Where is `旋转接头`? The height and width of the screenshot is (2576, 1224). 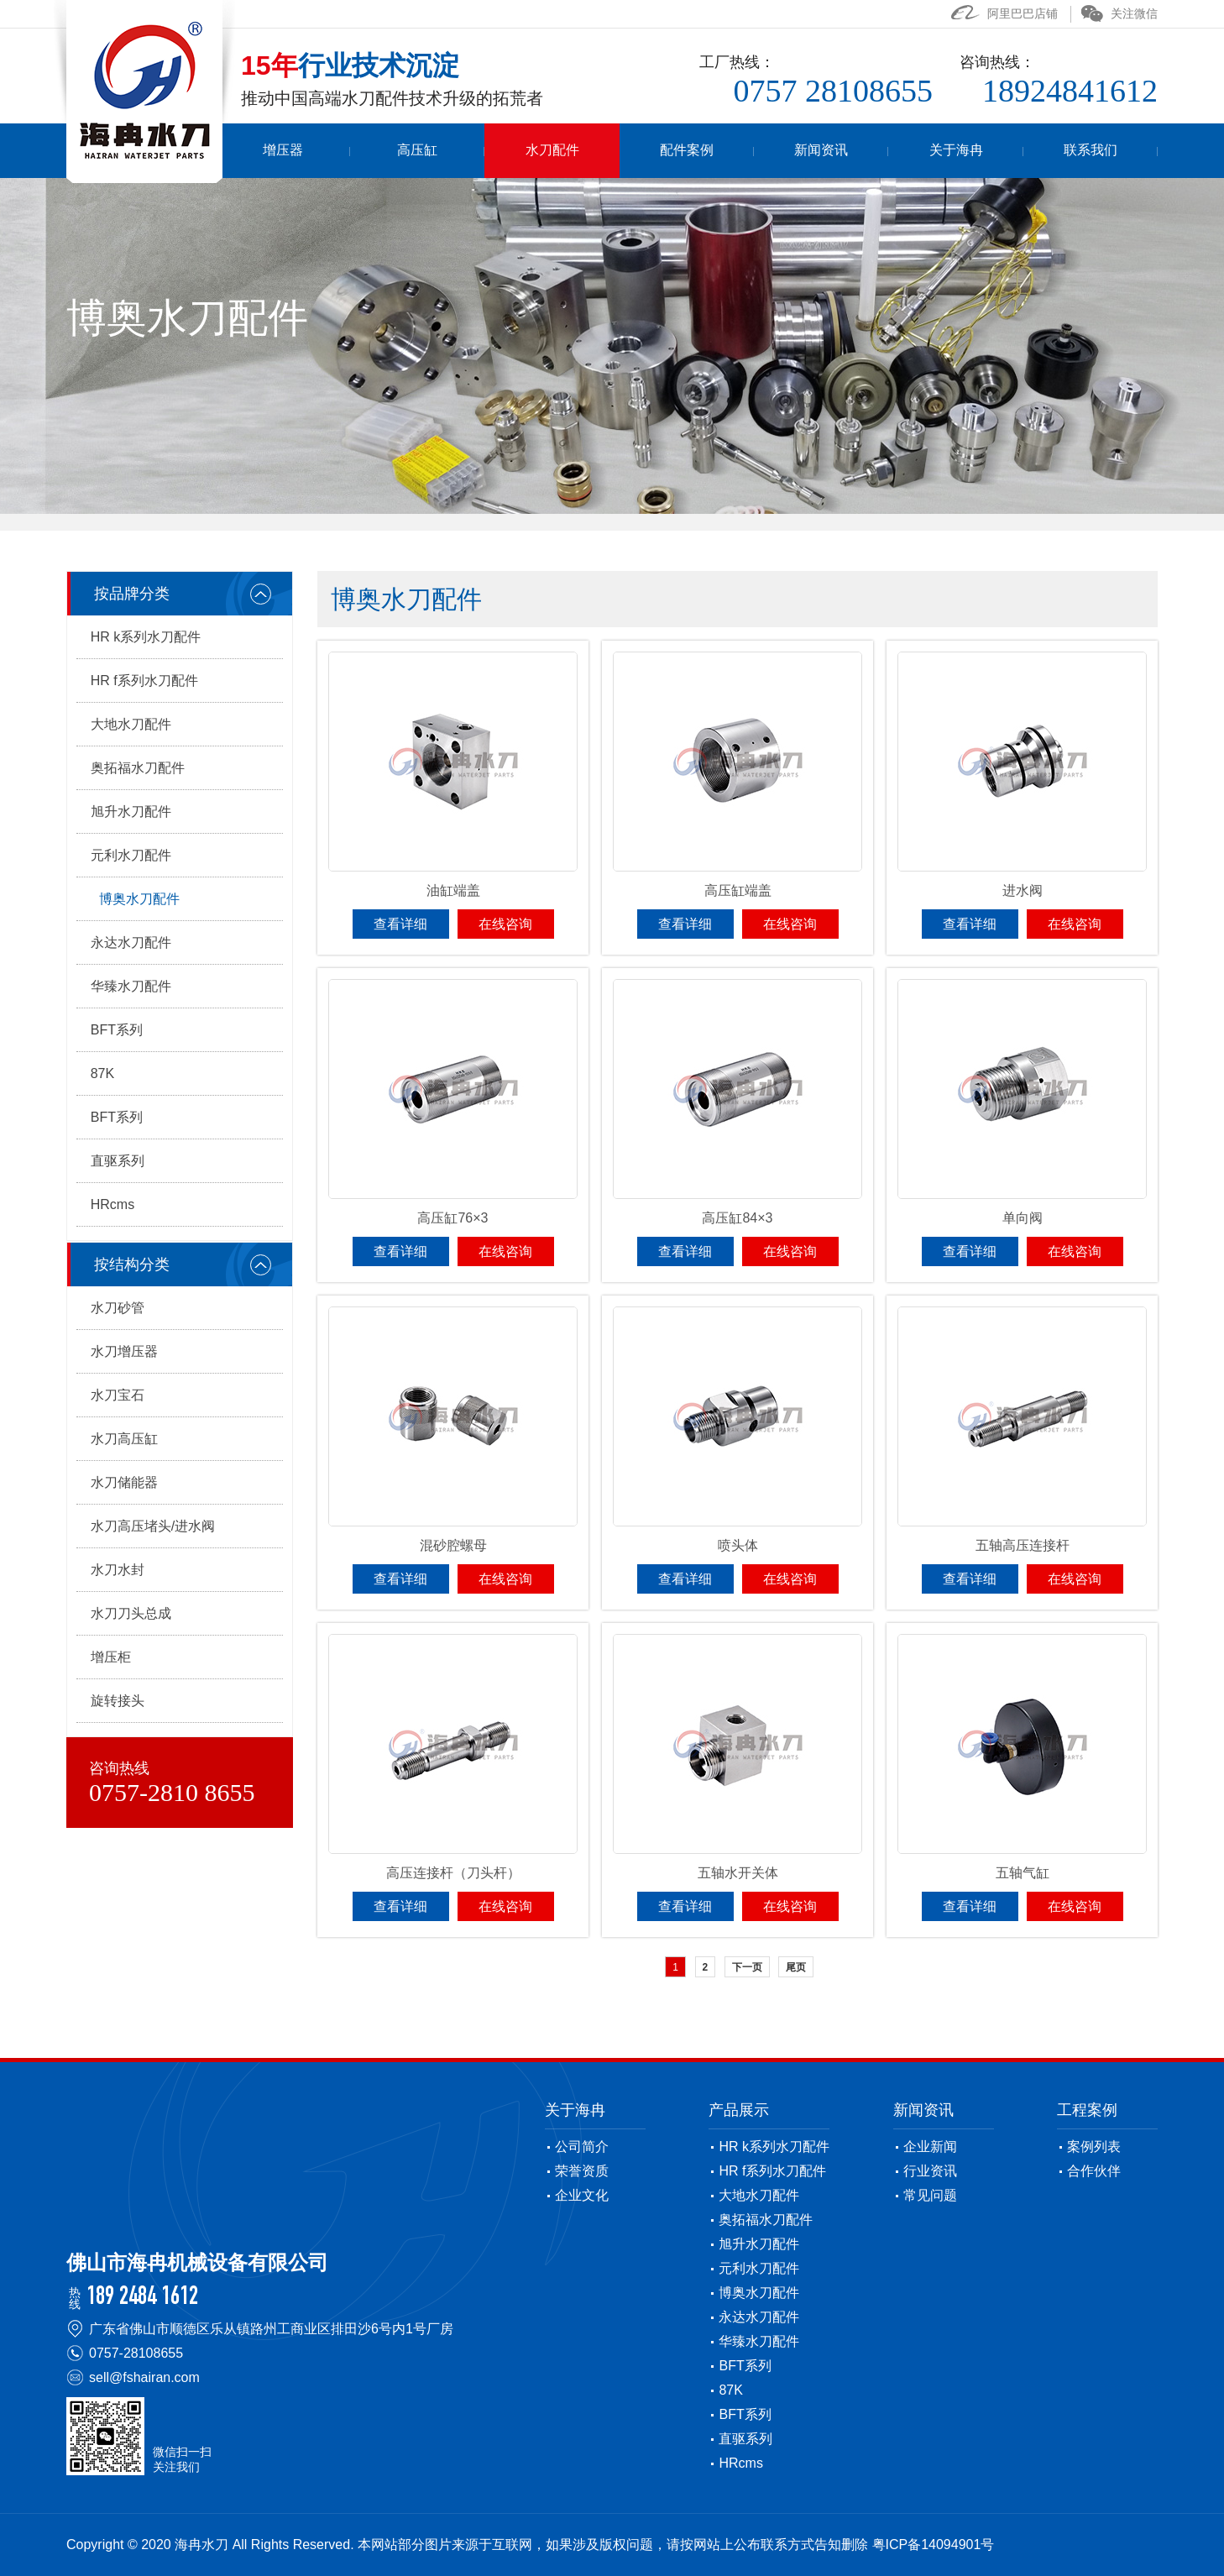
旋转接头 is located at coordinates (117, 1701).